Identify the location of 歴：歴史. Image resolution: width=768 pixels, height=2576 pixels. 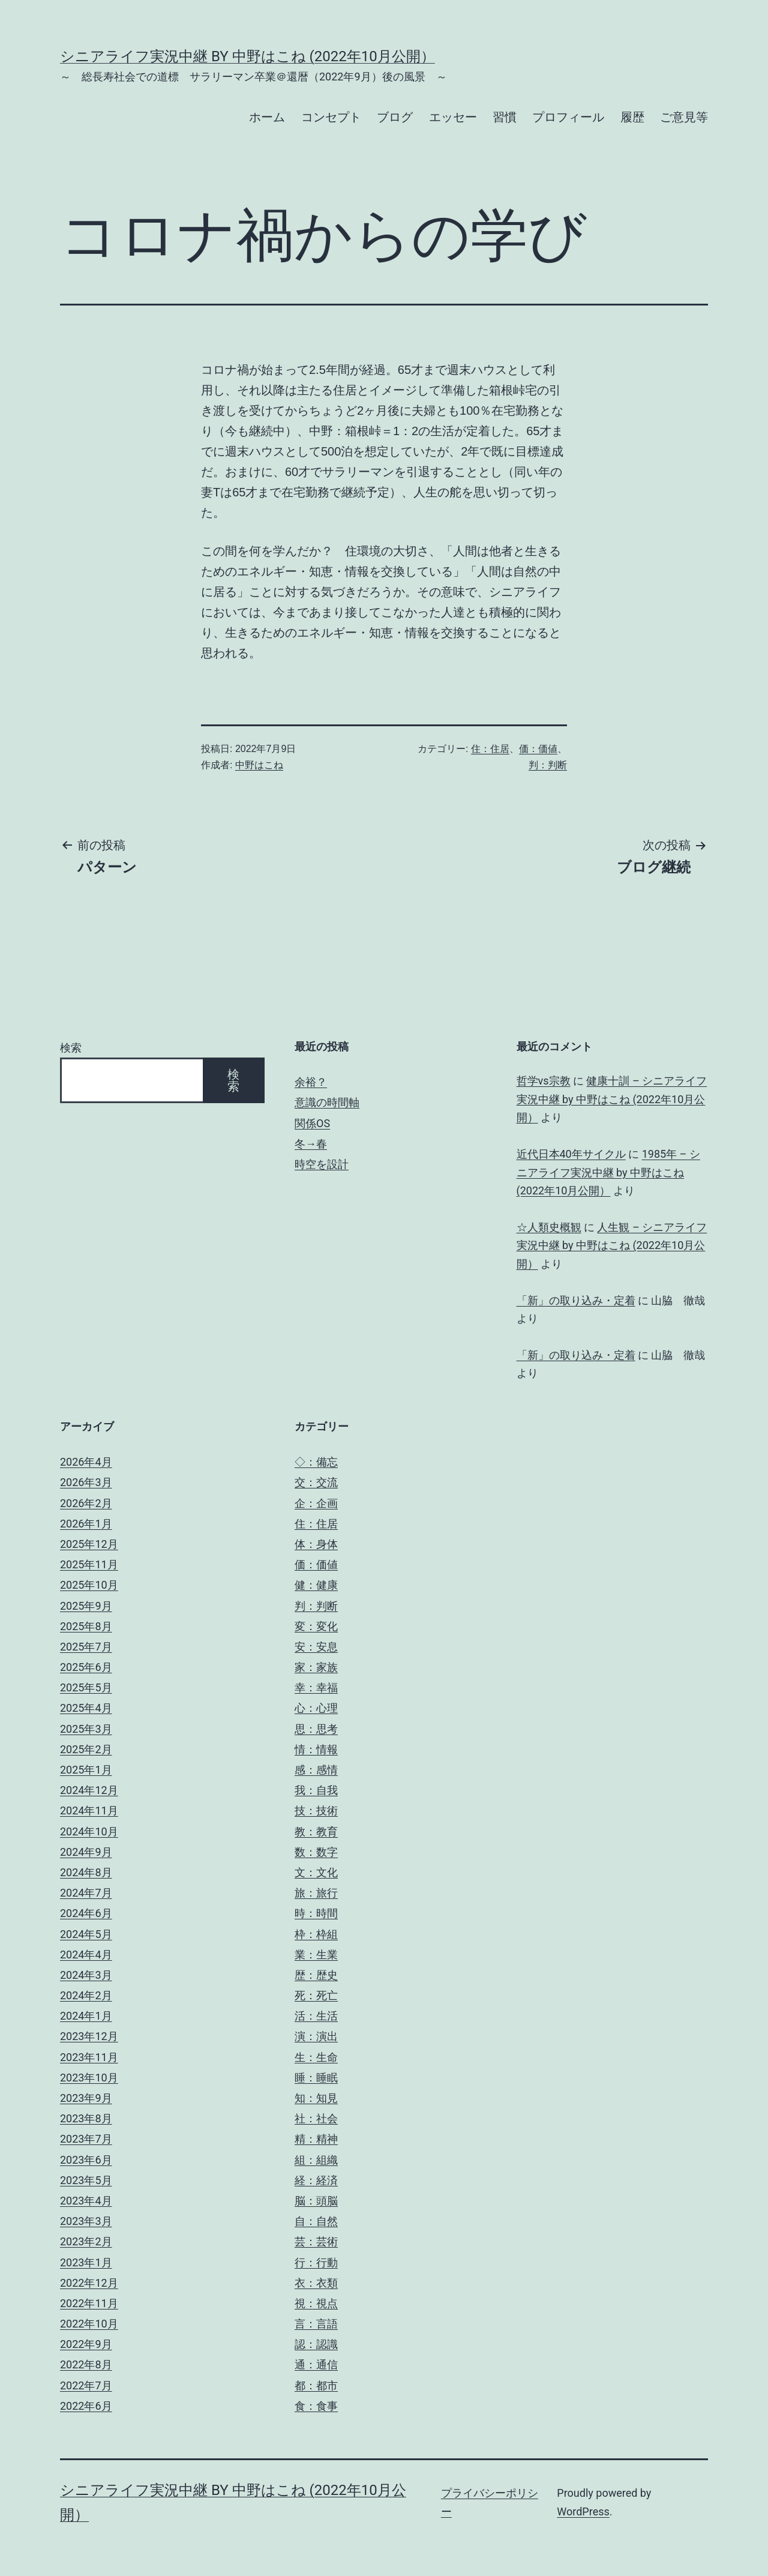
(316, 1975).